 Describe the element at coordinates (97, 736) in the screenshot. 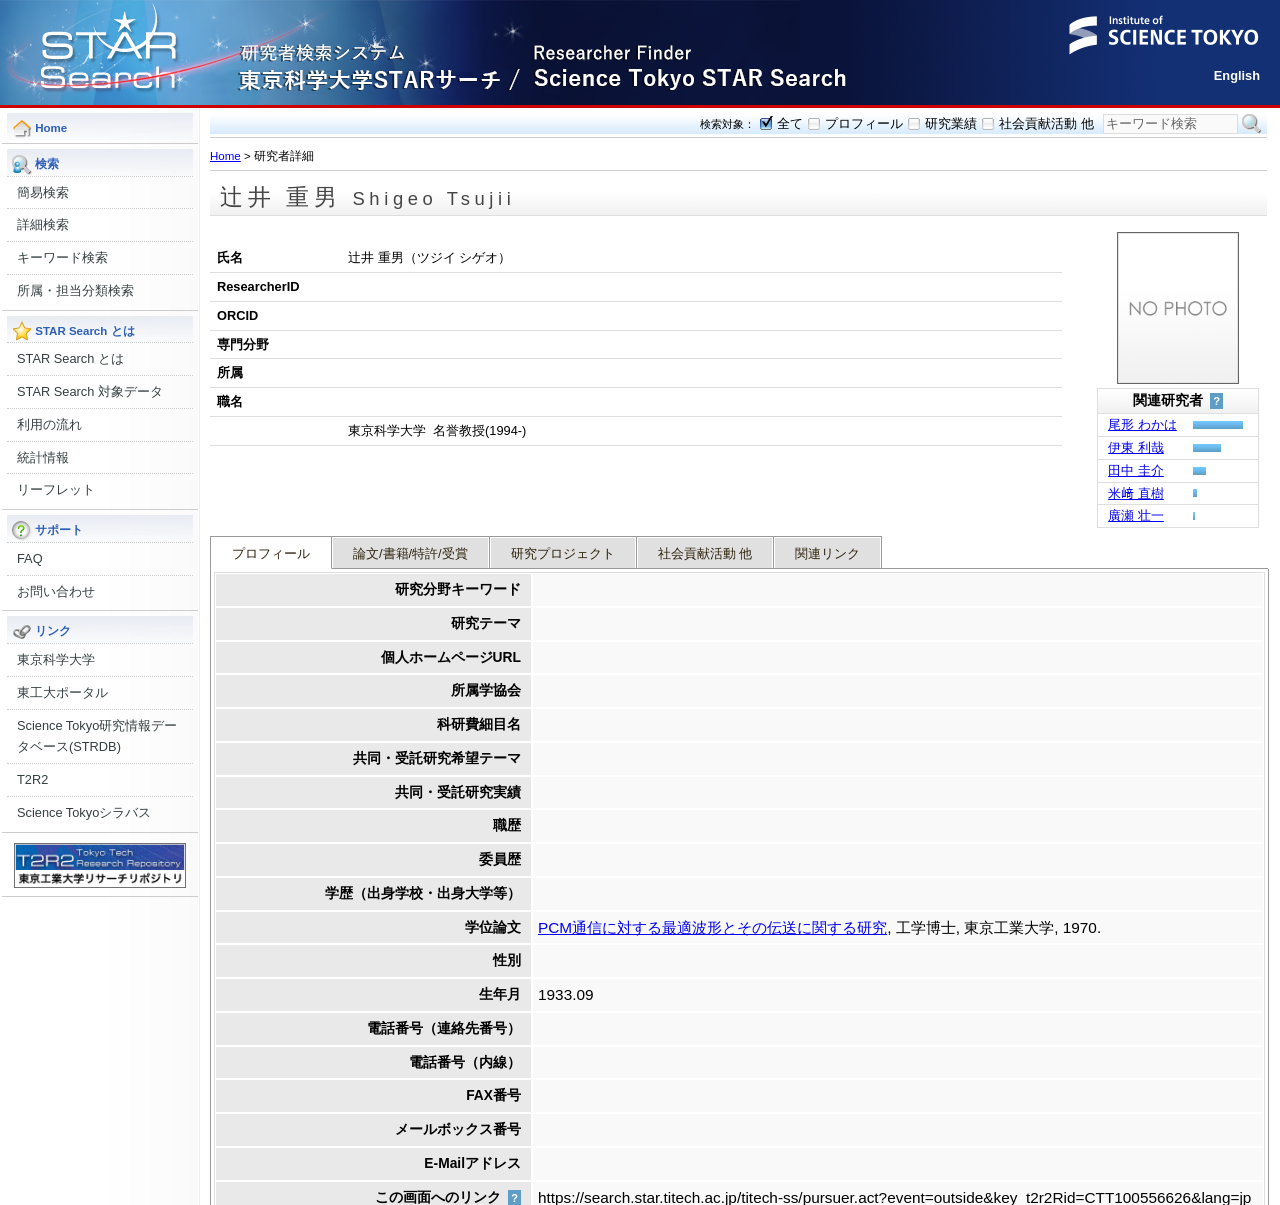

I see `Science Tokyo研究情報データベース(STRDB)` at that location.